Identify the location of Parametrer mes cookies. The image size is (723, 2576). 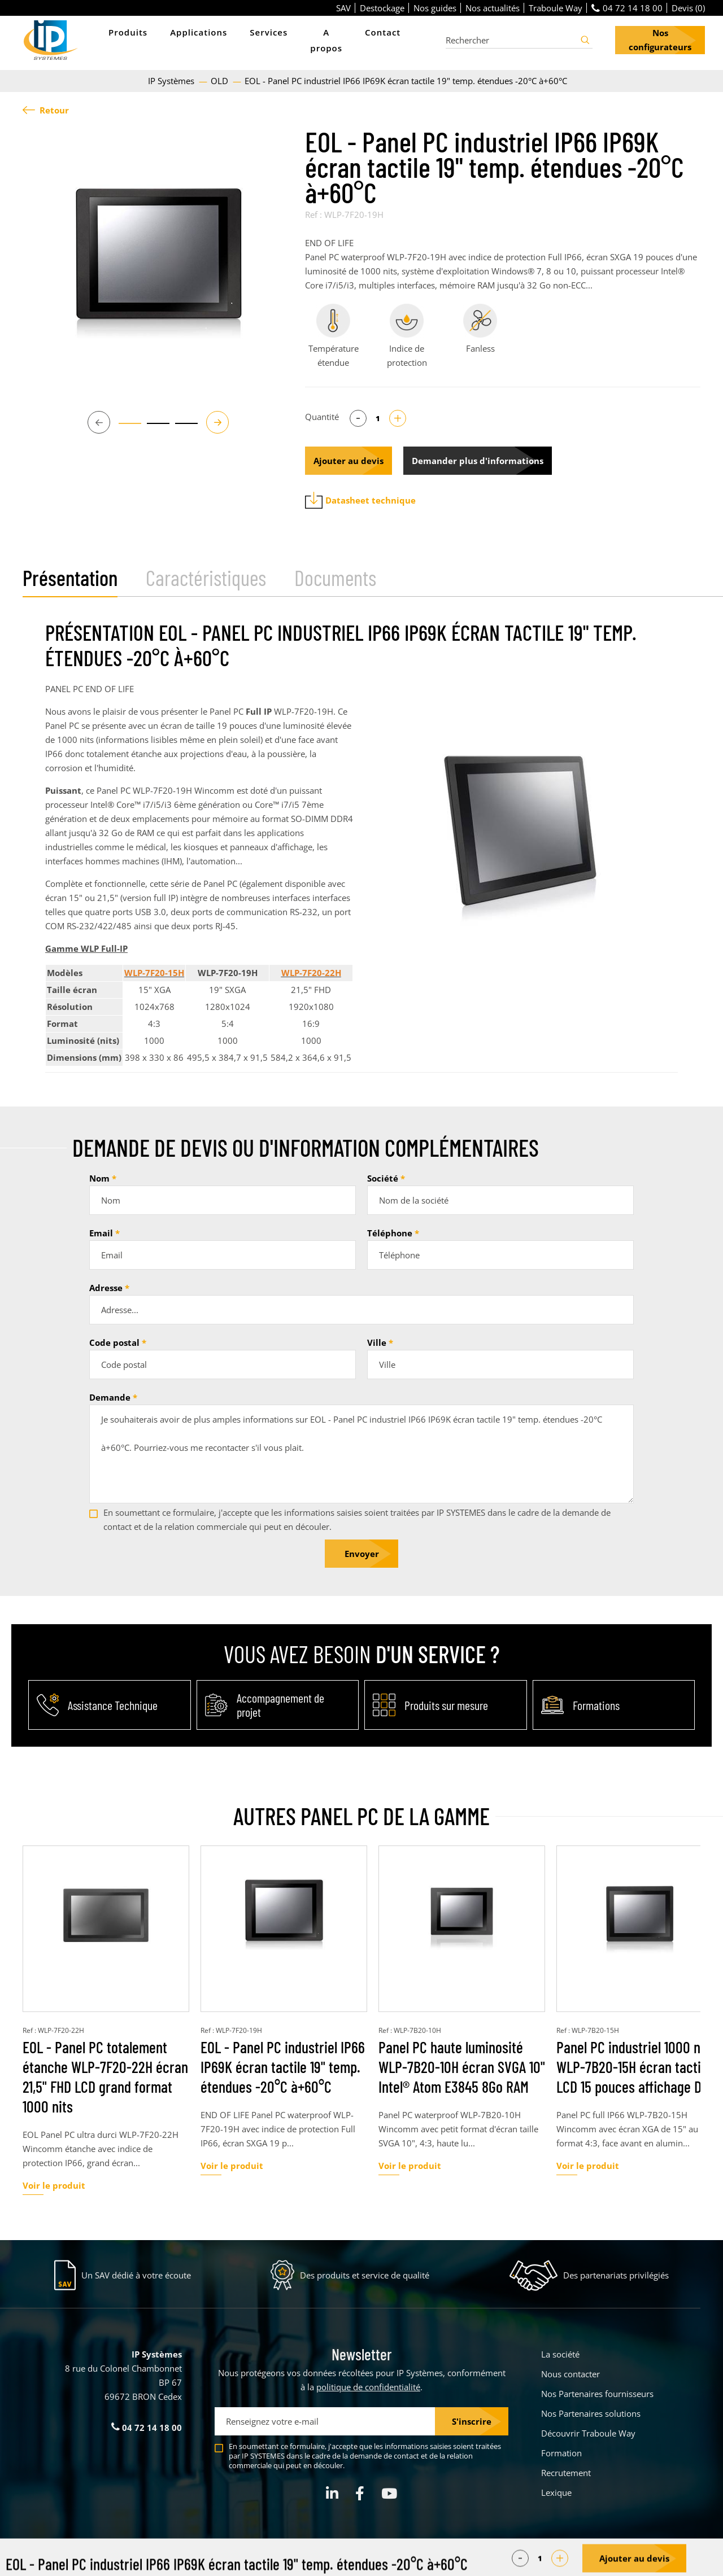
(276, 2560).